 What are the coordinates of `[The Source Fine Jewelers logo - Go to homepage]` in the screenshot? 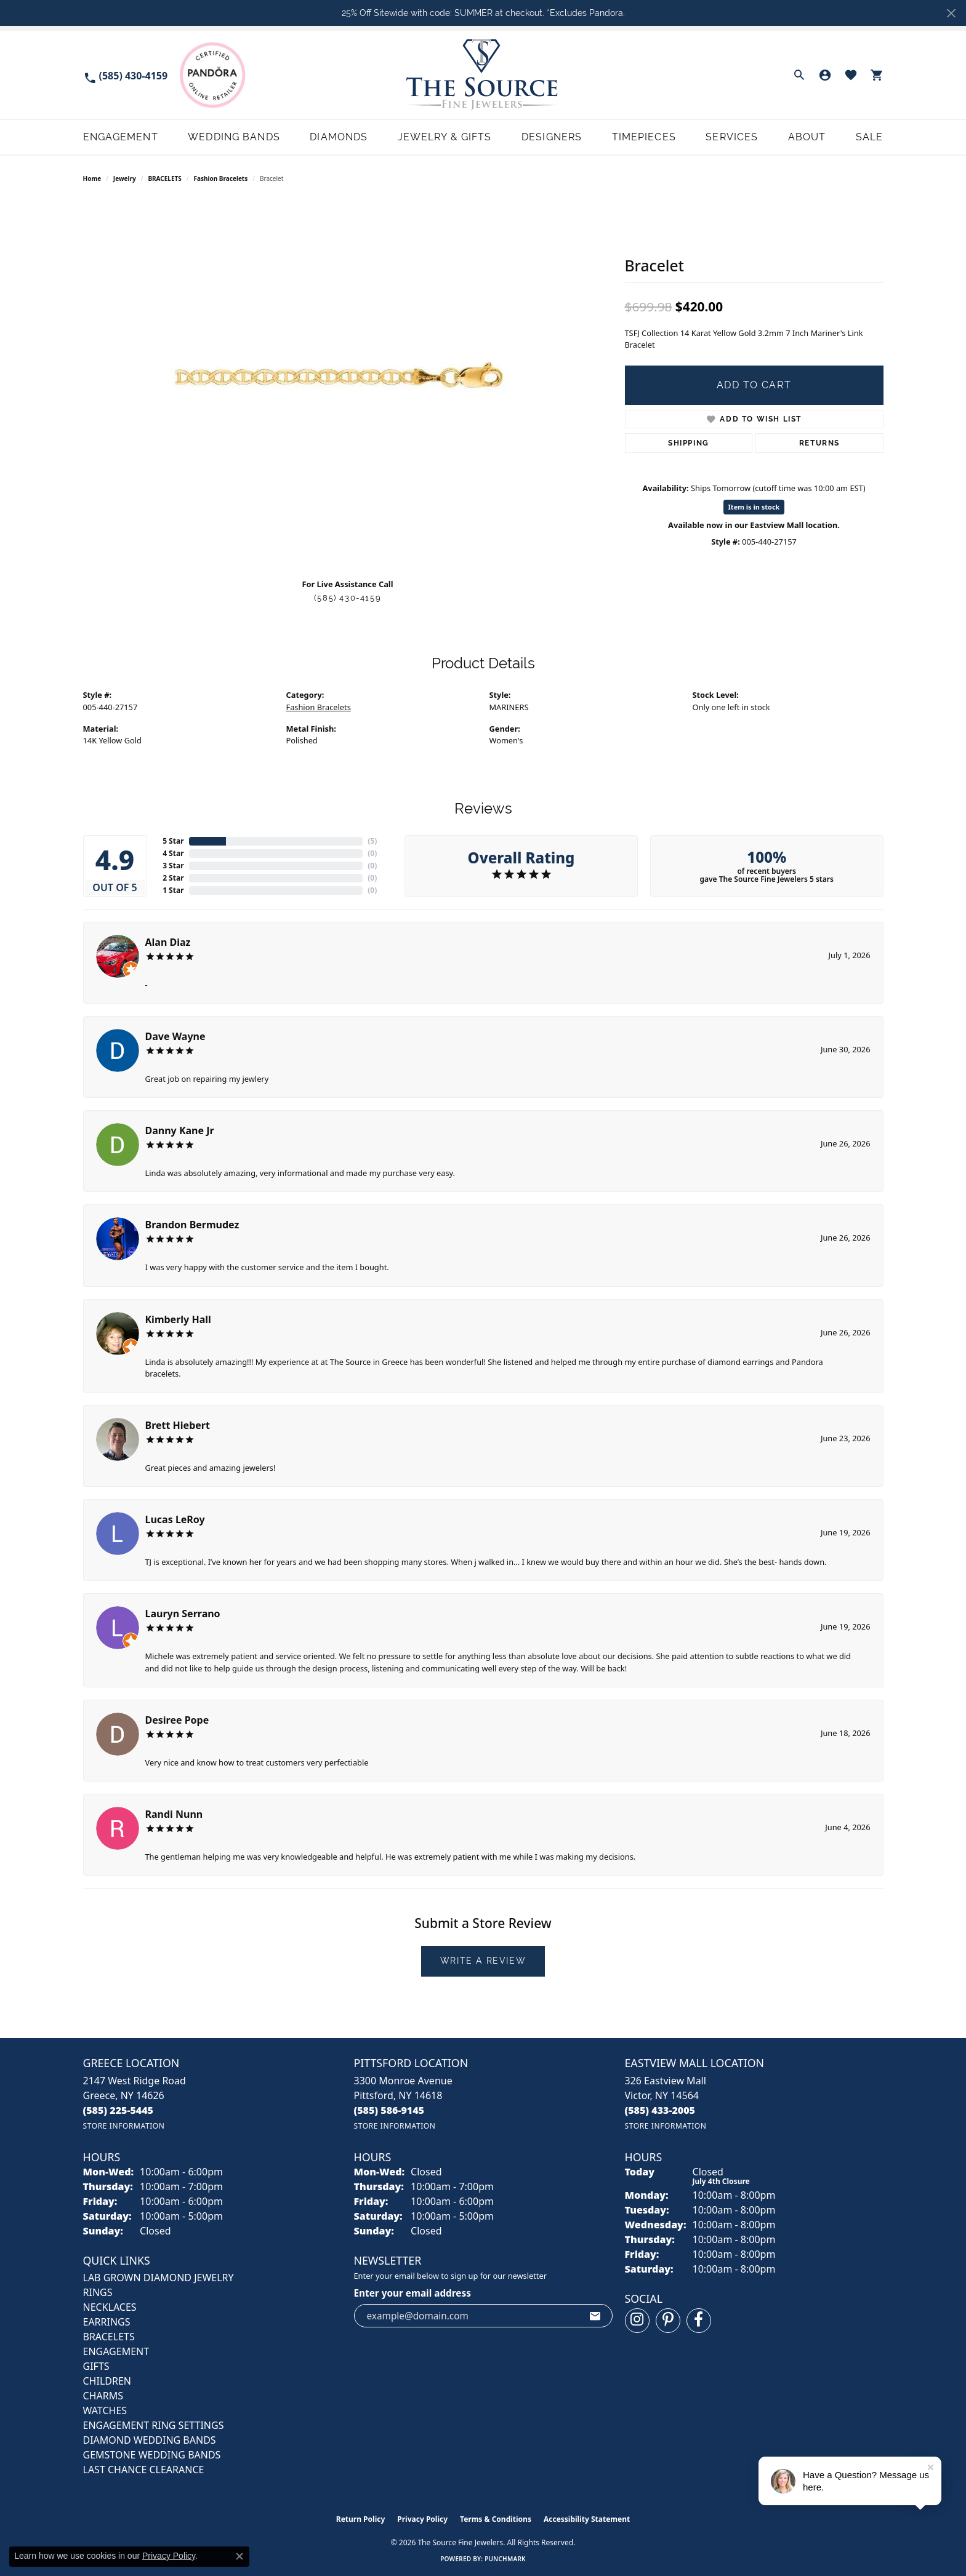 It's located at (483, 75).